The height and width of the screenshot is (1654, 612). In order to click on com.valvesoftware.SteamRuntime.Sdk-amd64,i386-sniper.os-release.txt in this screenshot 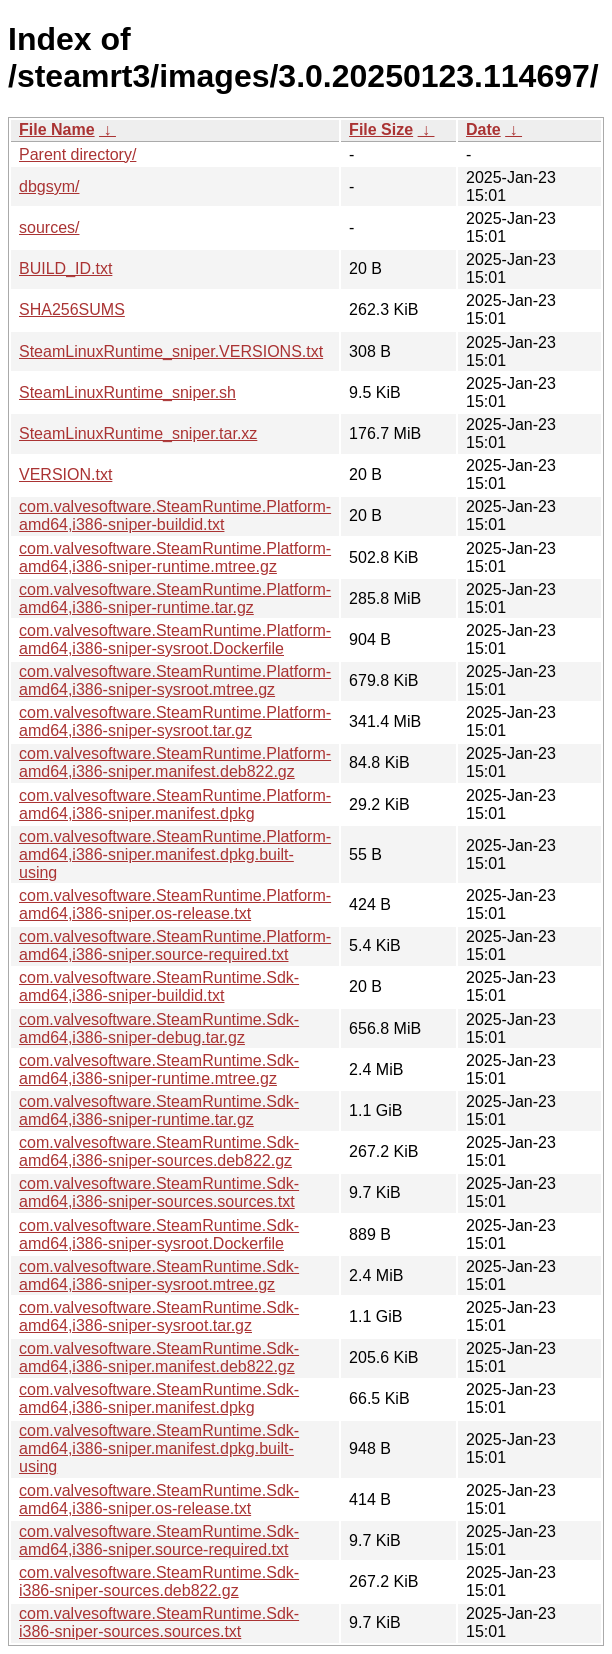, I will do `click(159, 1499)`.